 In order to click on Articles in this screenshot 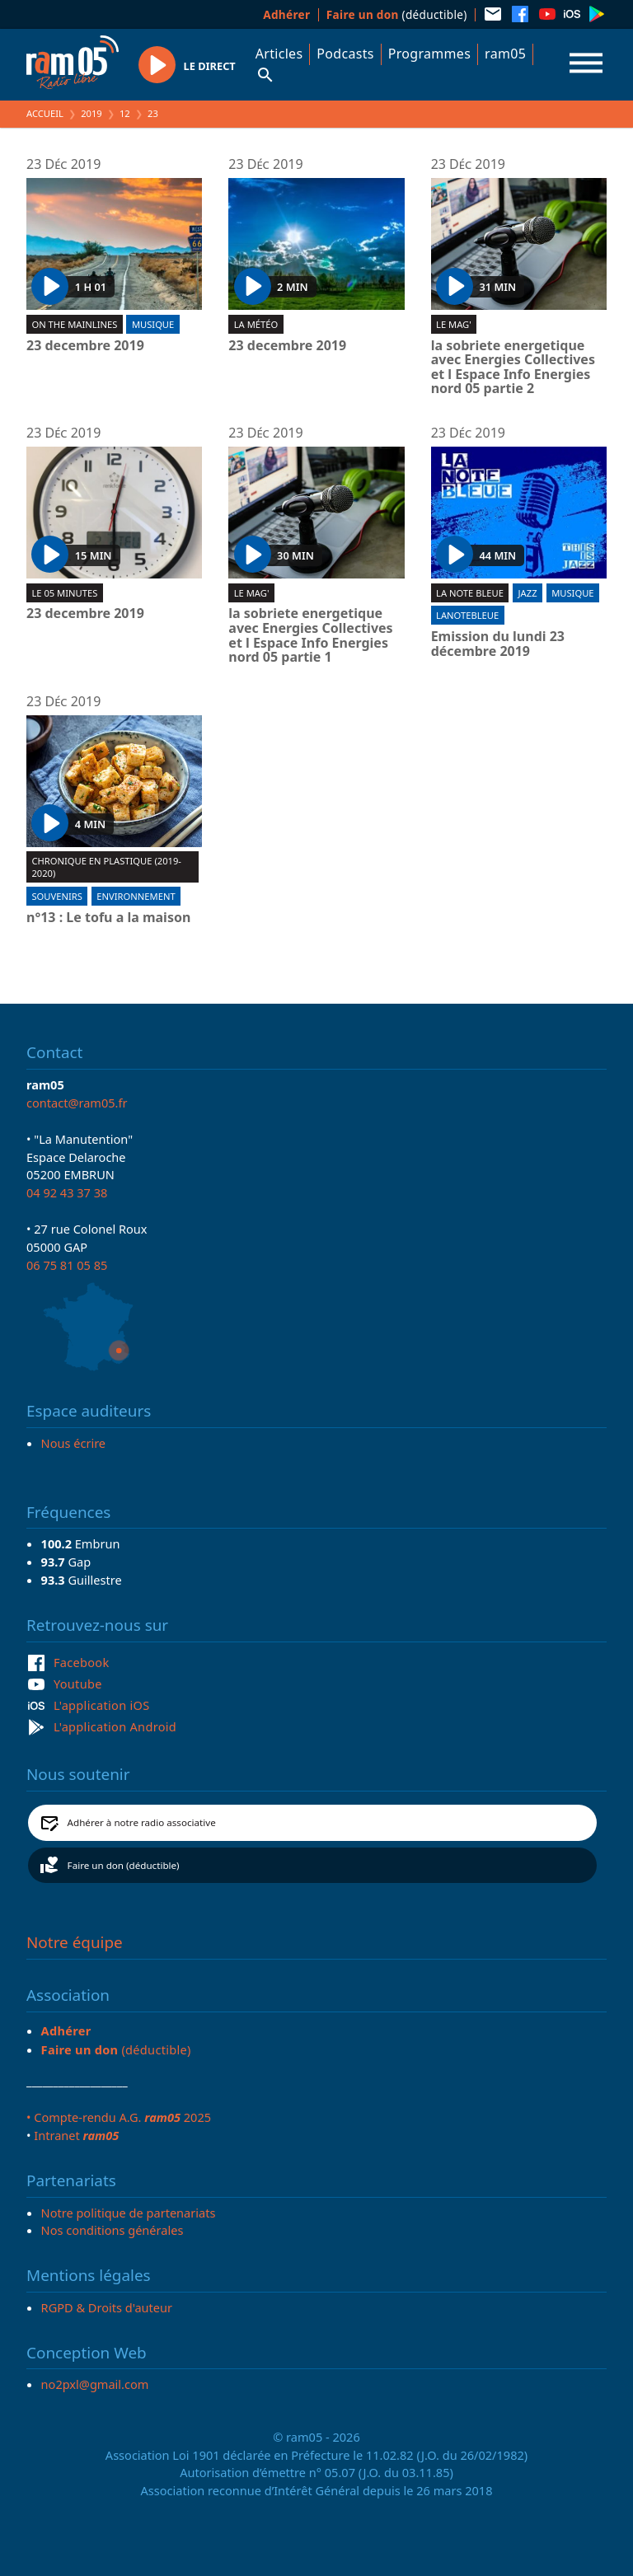, I will do `click(279, 53)`.